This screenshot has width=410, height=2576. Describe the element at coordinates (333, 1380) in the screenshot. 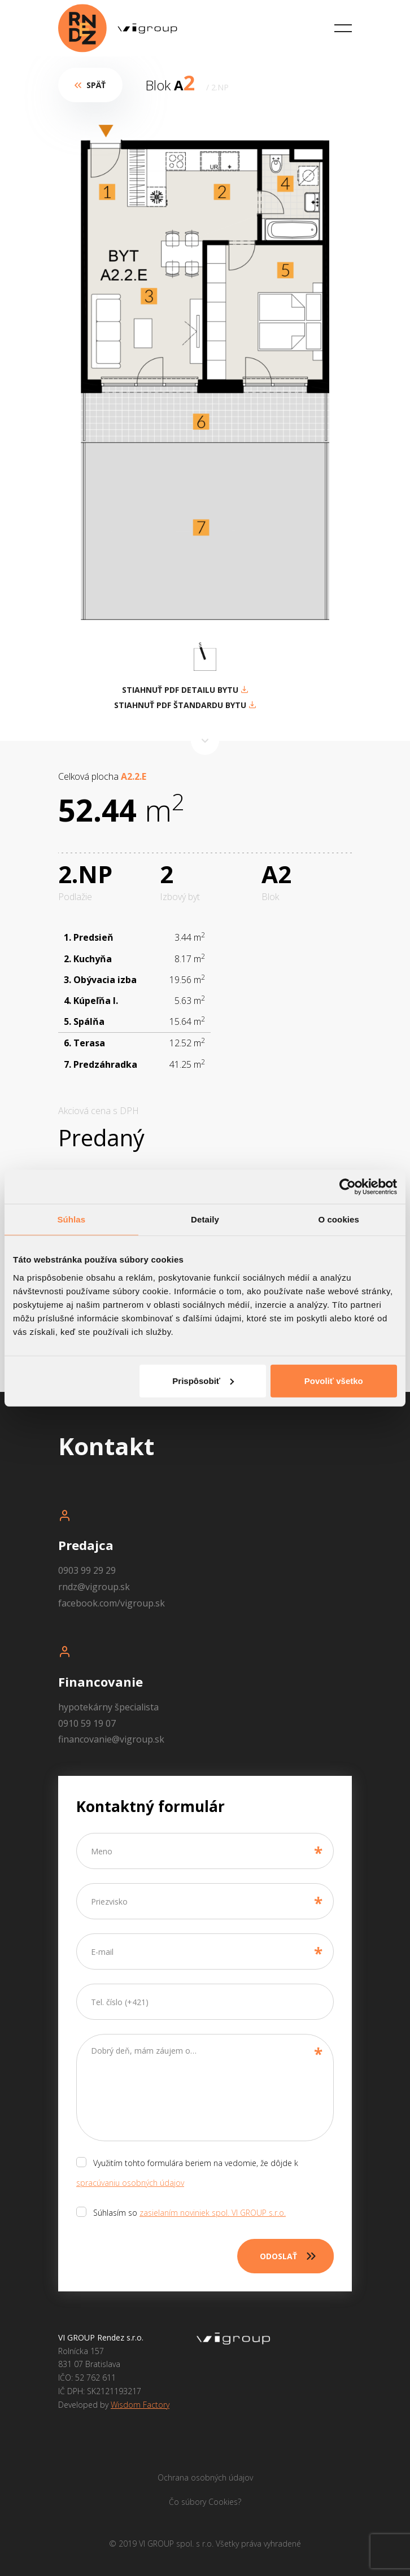

I see `Povoliť všetko` at that location.